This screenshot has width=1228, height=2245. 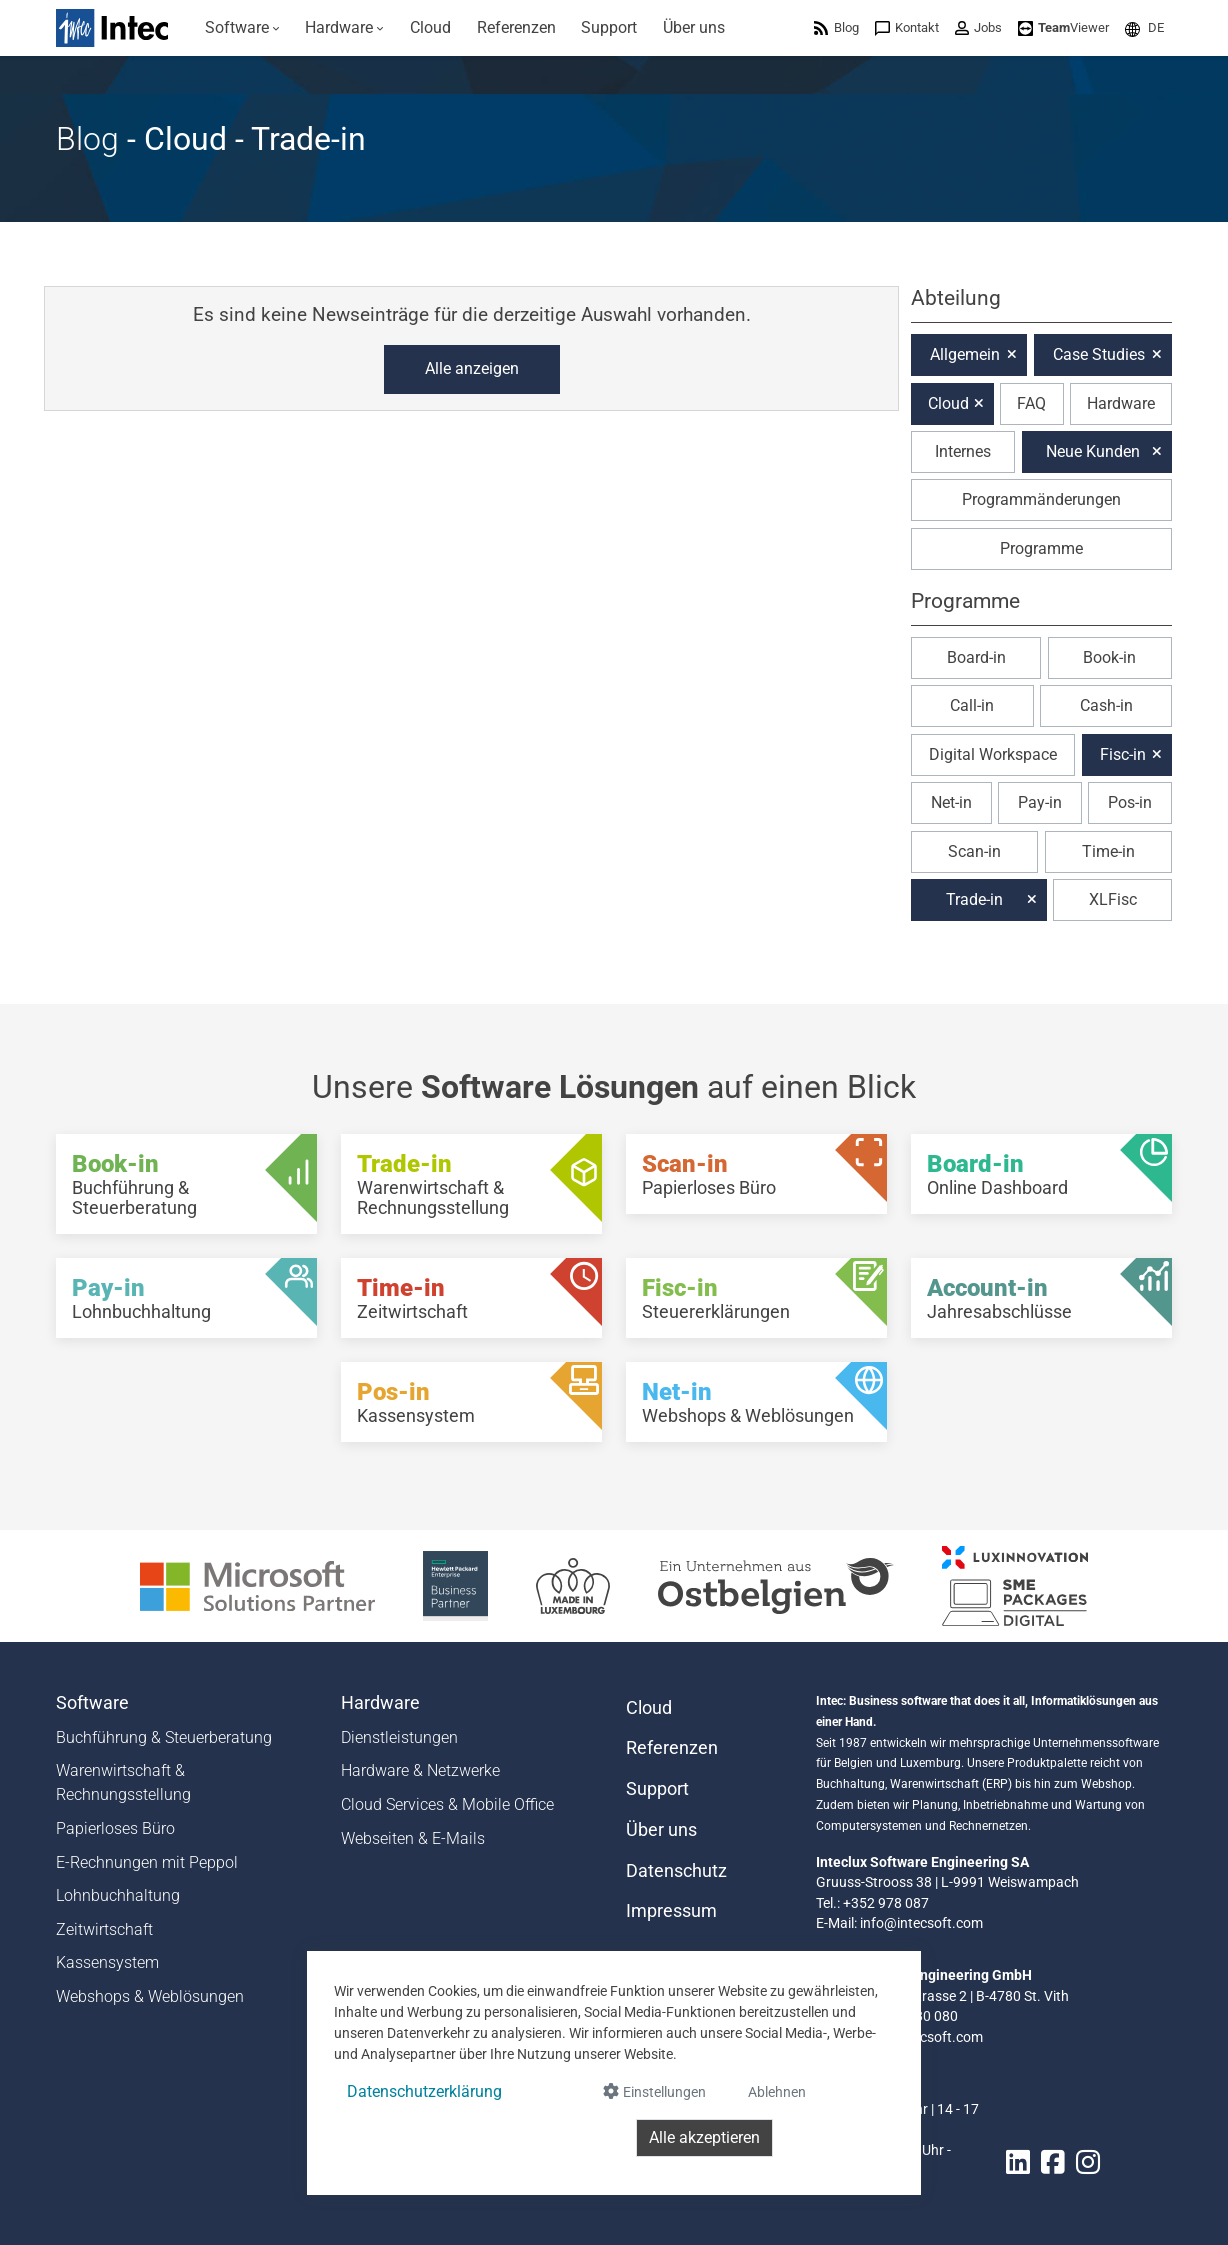 I want to click on Datenschutzerklärung, so click(x=424, y=2091).